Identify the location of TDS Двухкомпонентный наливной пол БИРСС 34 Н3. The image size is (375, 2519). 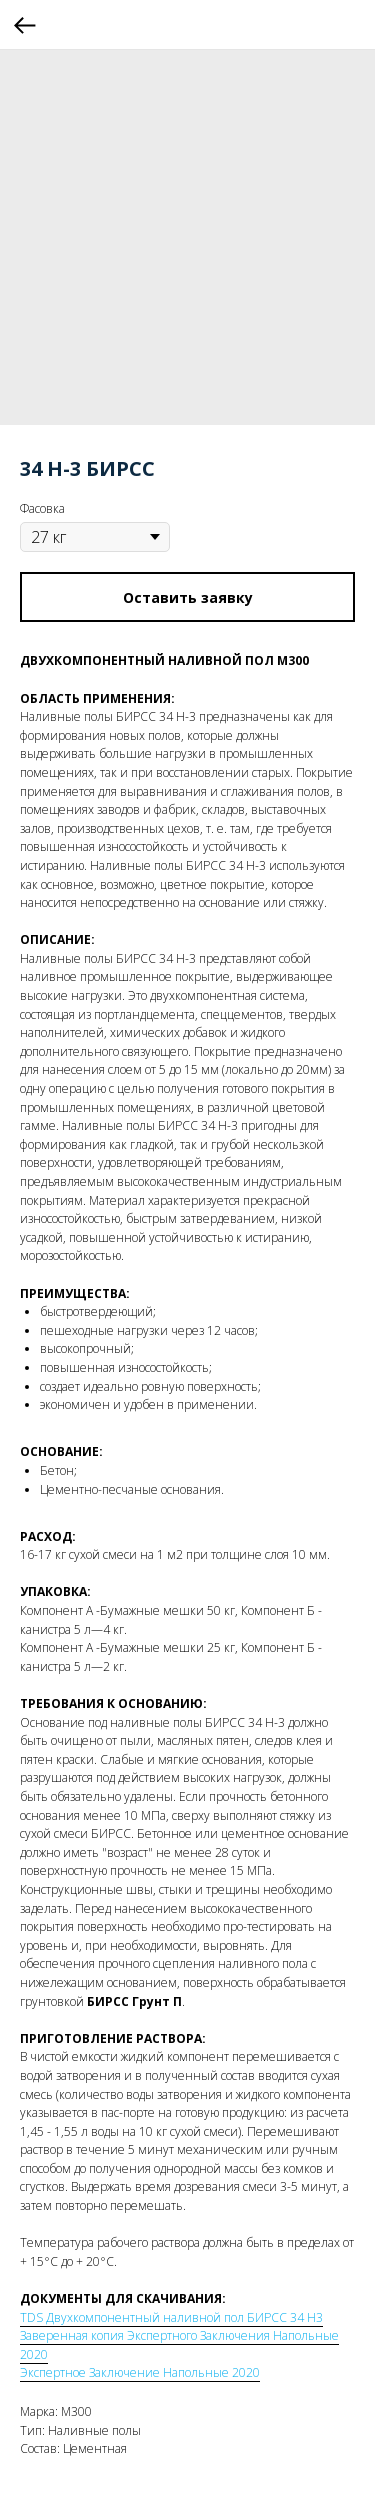
(171, 2317).